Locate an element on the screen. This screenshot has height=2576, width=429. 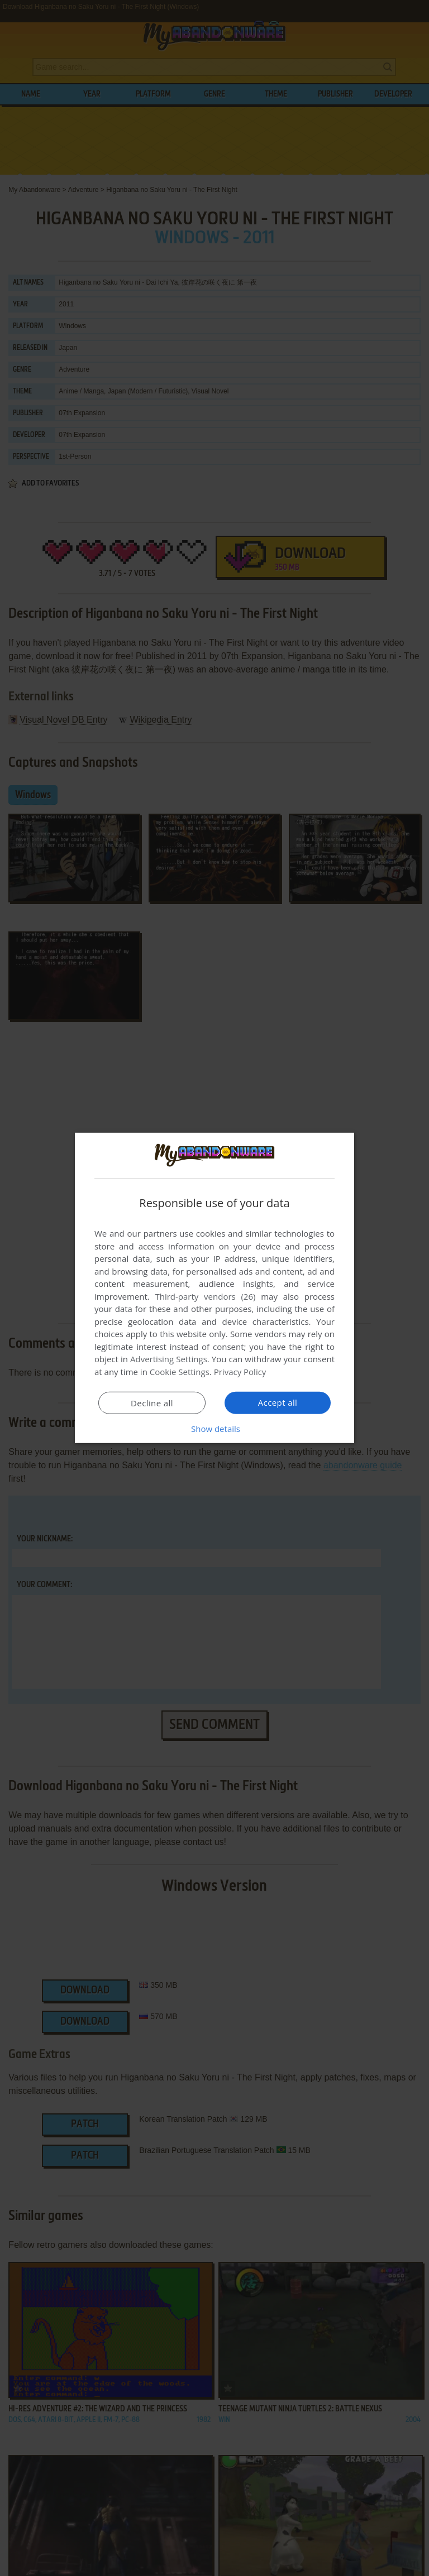
Cookie Settings is located at coordinates (179, 1371).